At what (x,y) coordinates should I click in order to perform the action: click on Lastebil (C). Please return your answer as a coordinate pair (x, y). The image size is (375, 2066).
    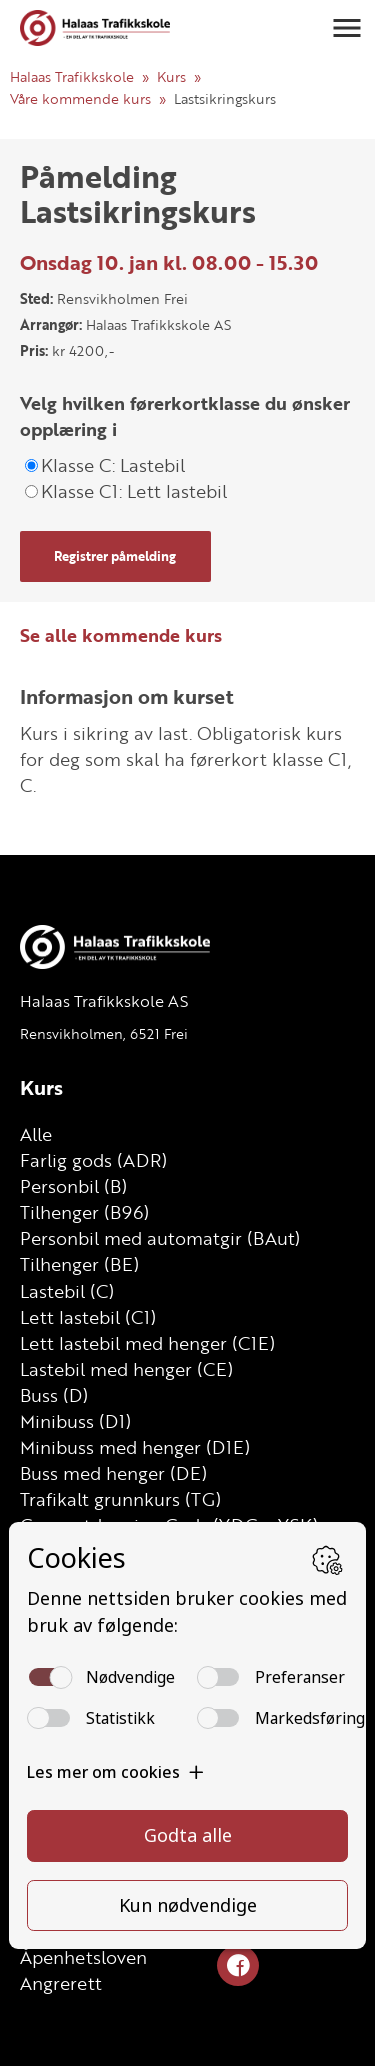
    Looking at the image, I should click on (67, 1291).